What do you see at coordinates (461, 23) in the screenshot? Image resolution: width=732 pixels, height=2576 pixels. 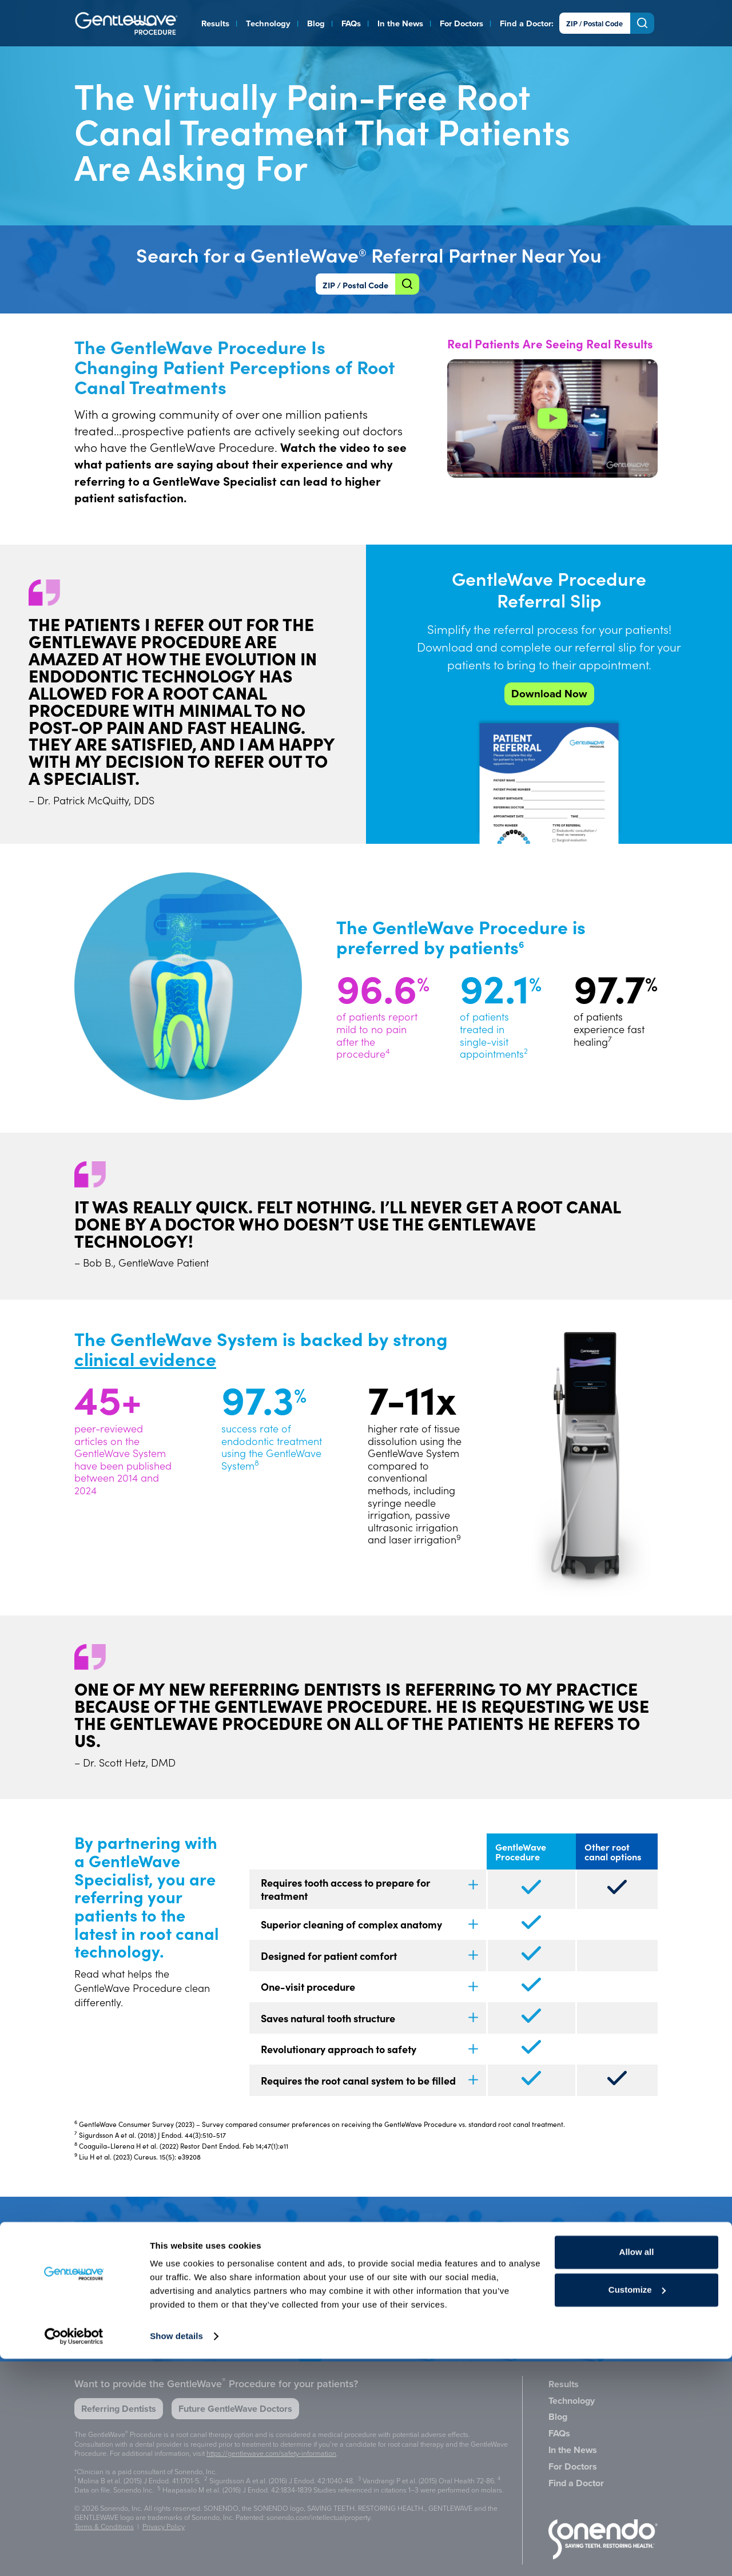 I see `For Doctors` at bounding box center [461, 23].